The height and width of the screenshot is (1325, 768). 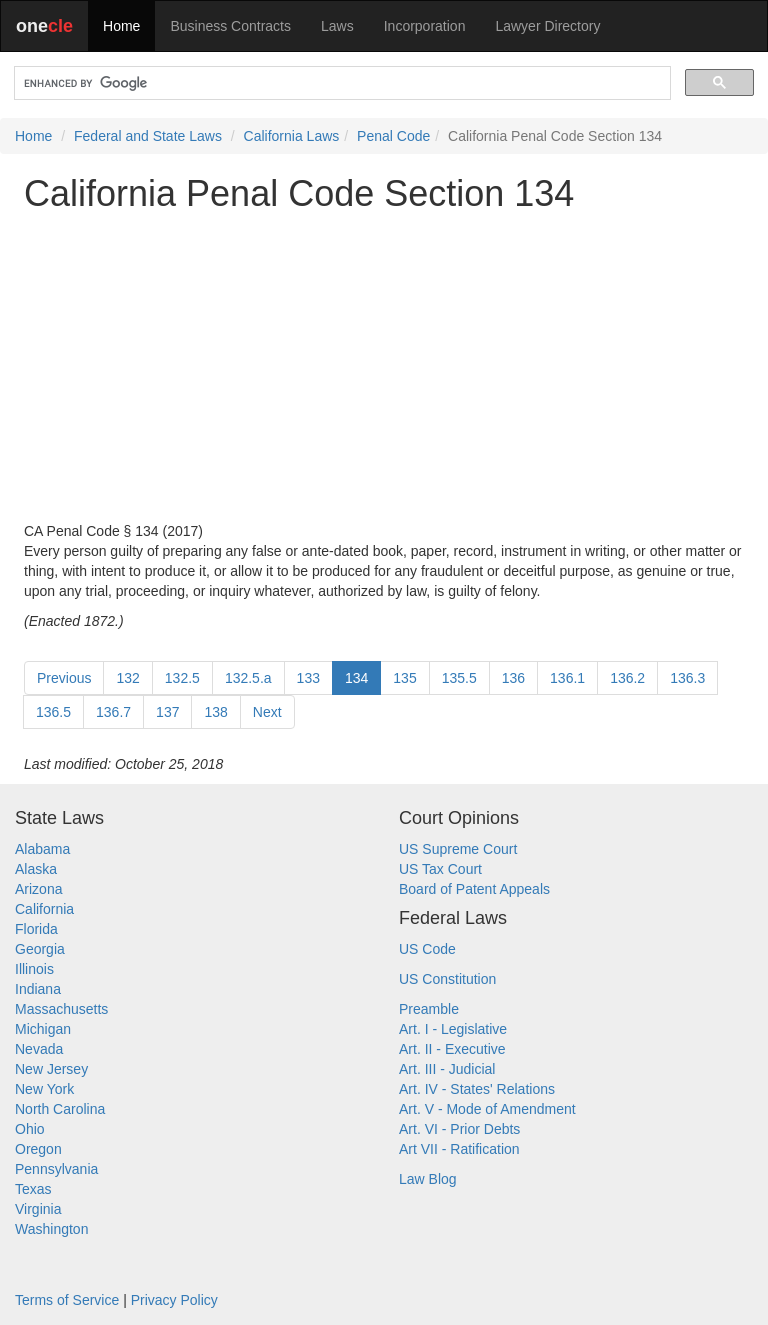 What do you see at coordinates (67, 1300) in the screenshot?
I see `Terms of Service` at bounding box center [67, 1300].